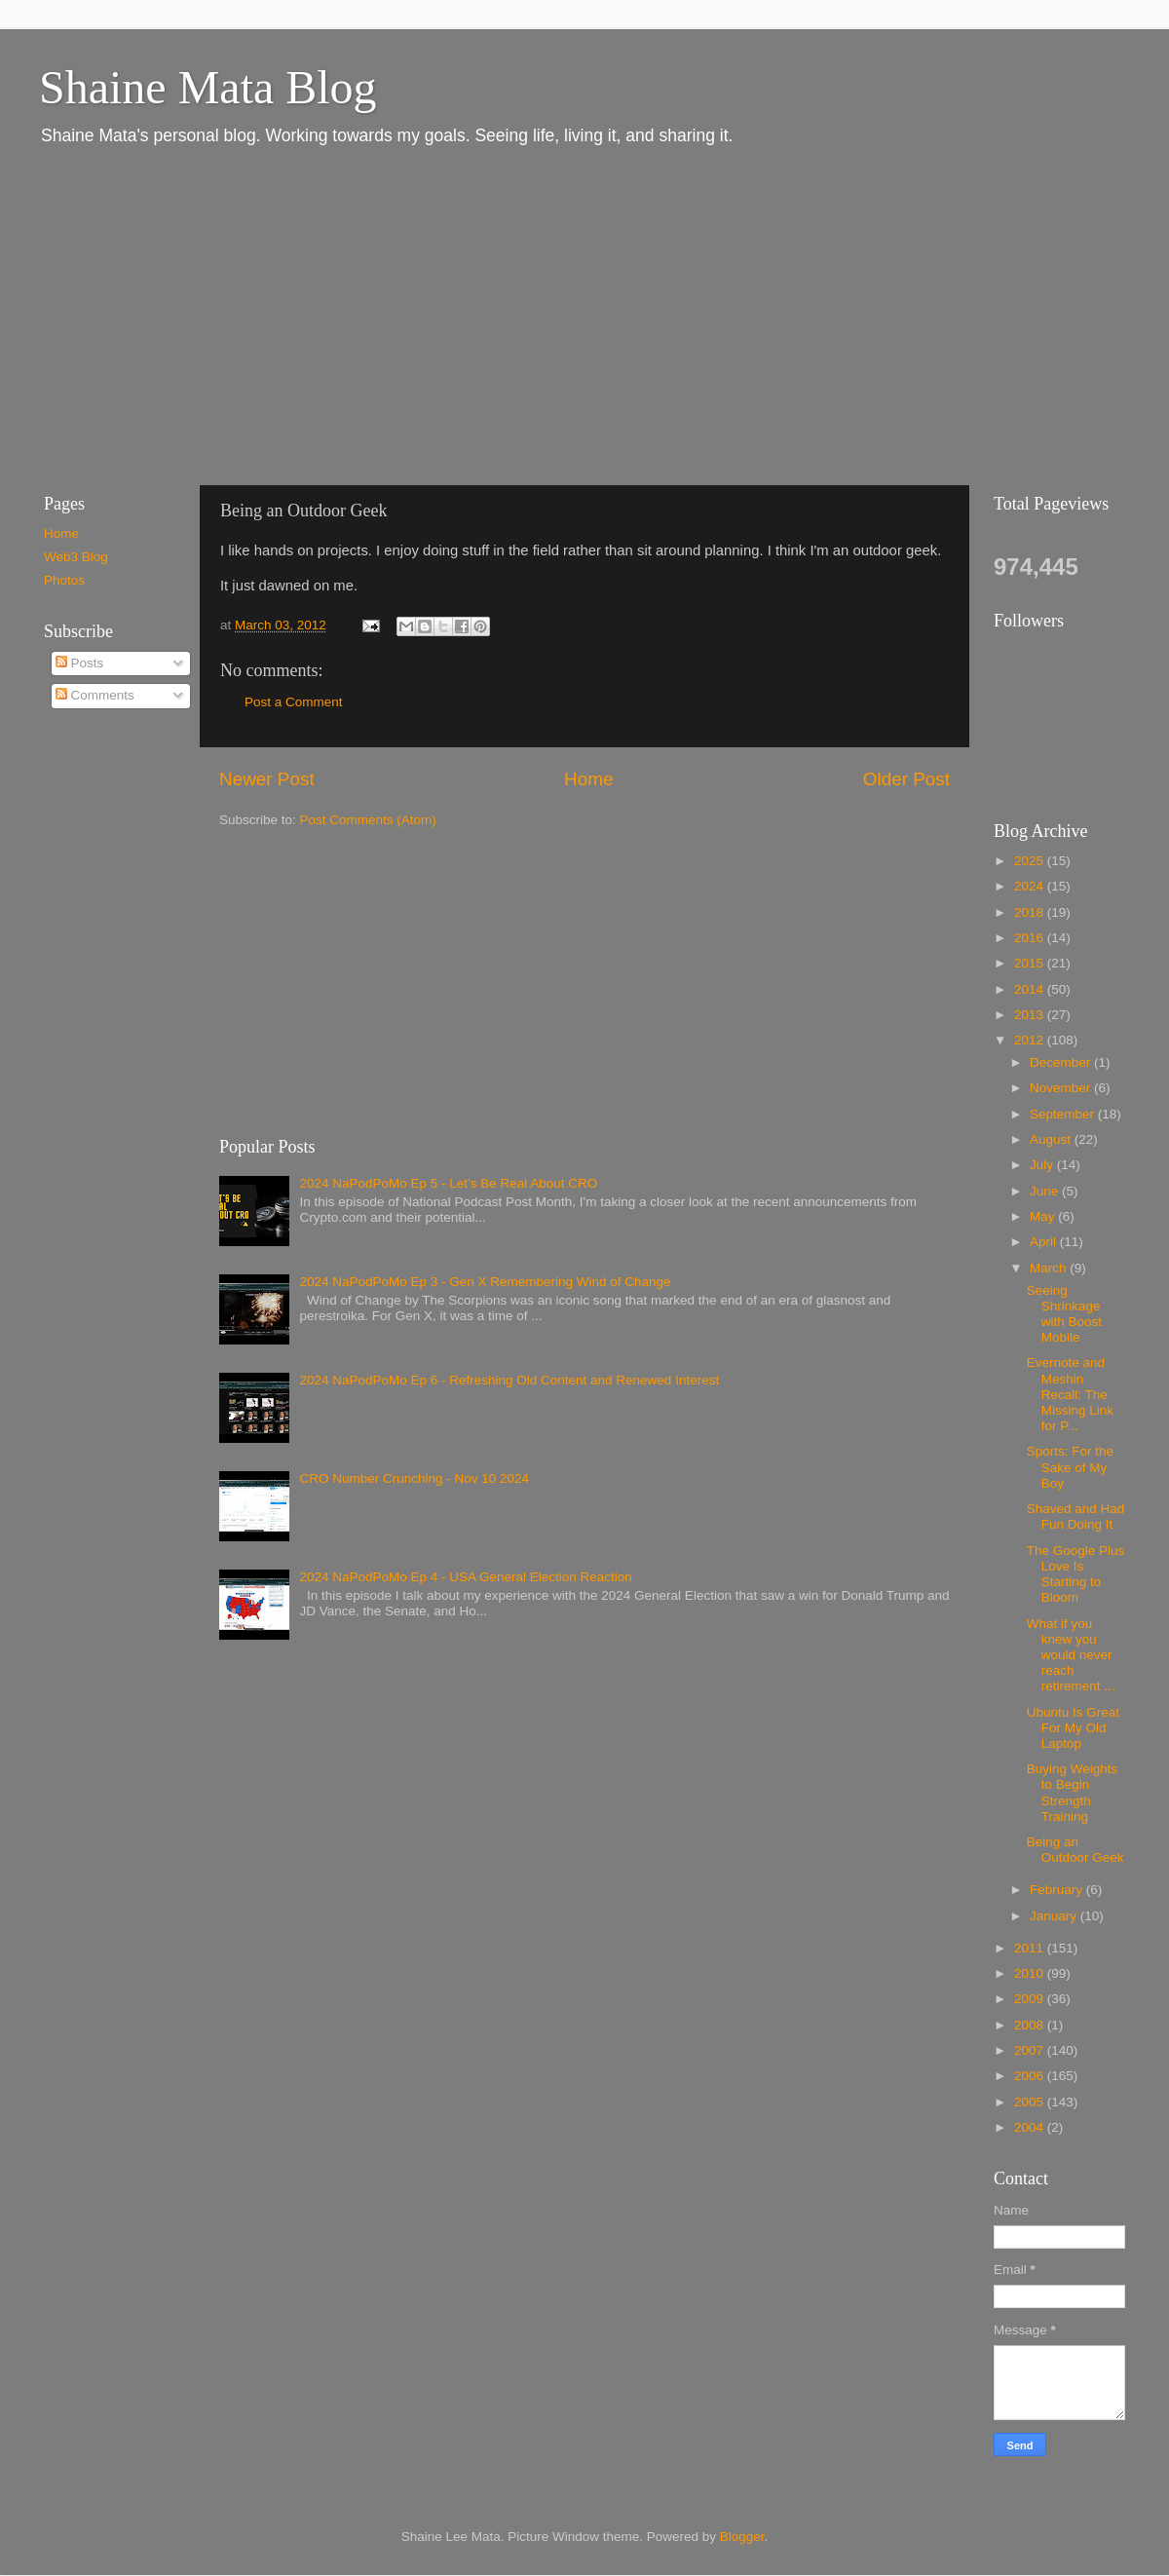  Describe the element at coordinates (1045, 1241) in the screenshot. I see `April` at that location.